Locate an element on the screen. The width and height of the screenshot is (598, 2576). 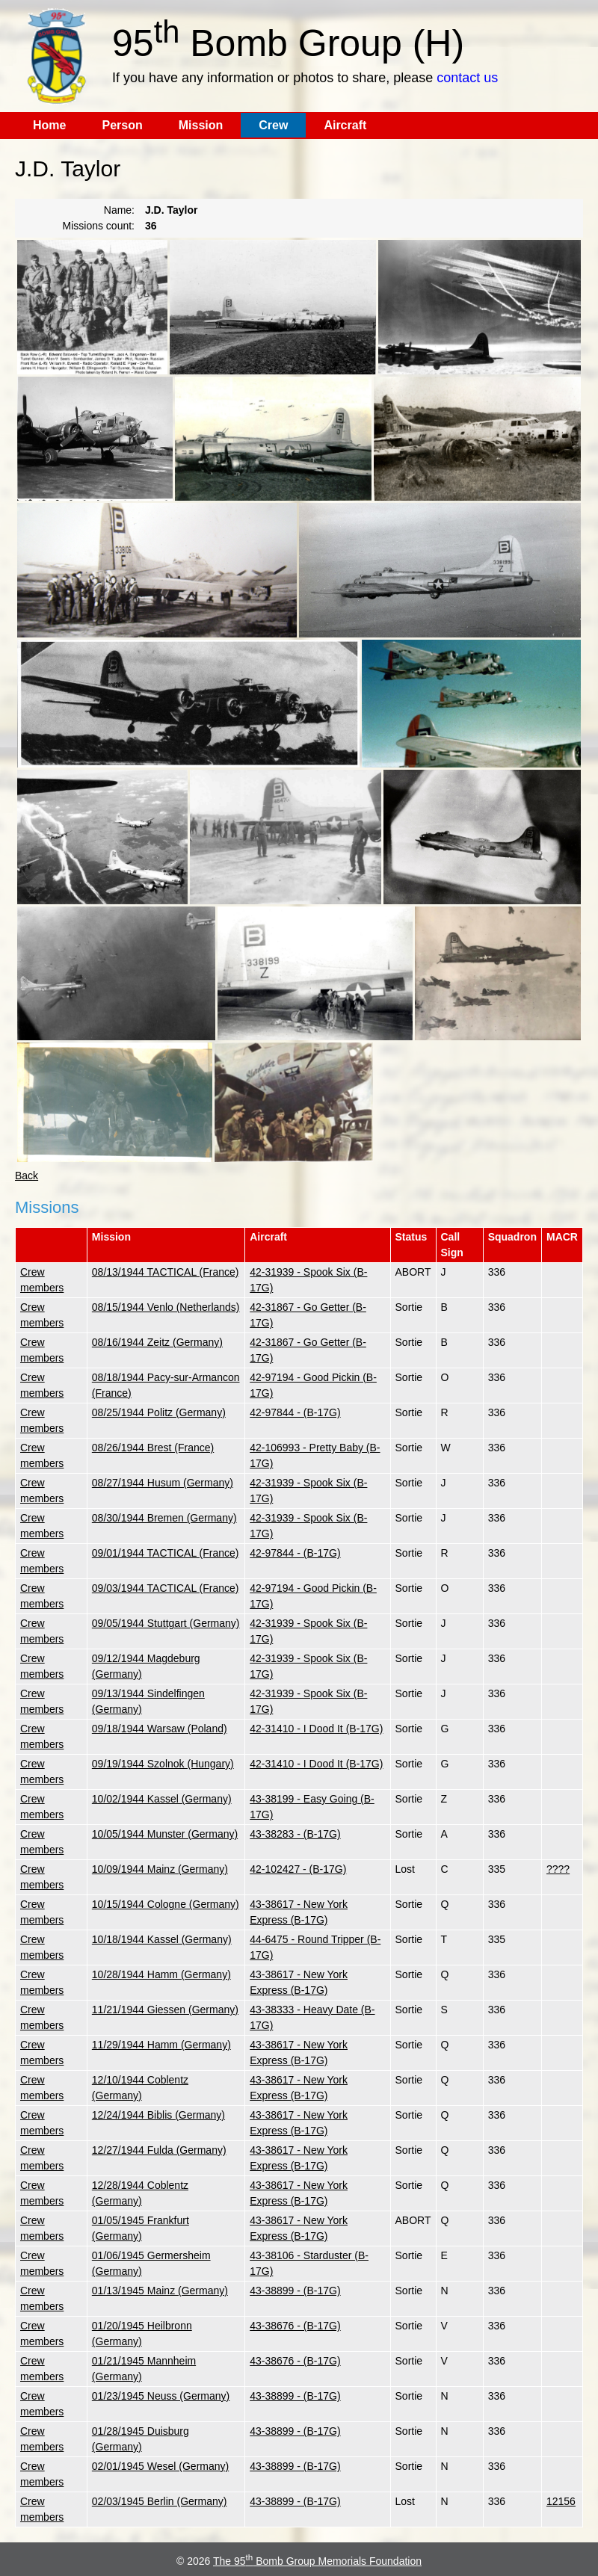
08/13/1944 TACTICAL (France) is located at coordinates (165, 1272).